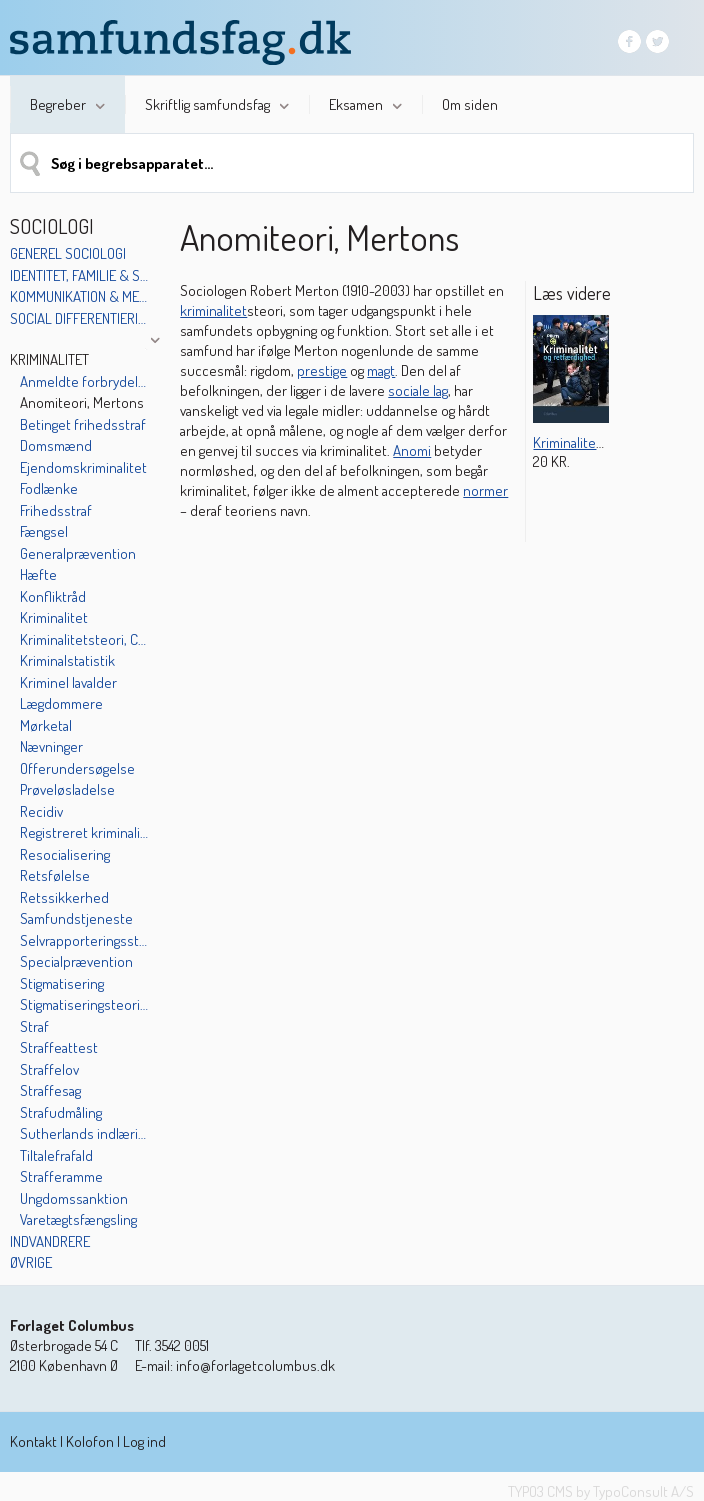 This screenshot has height=1501, width=704. What do you see at coordinates (601, 1491) in the screenshot?
I see `TYPO3 CMS by TypoConsult A/S` at bounding box center [601, 1491].